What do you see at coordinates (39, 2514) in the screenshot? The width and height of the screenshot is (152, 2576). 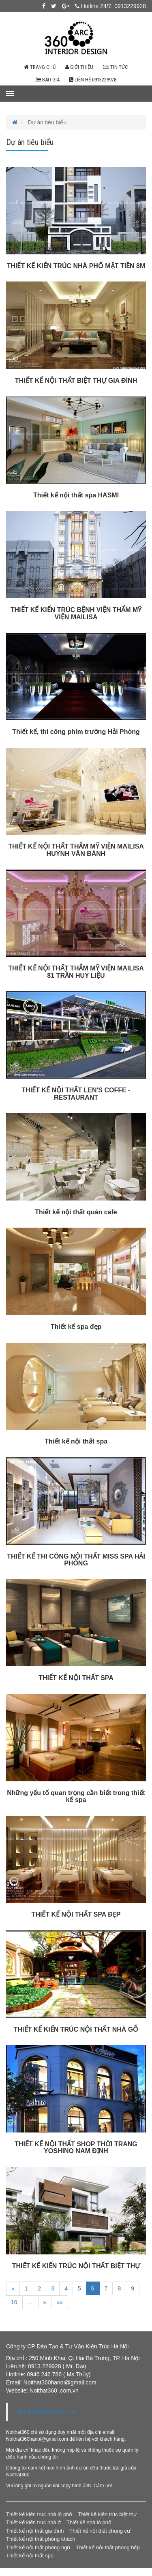 I see `Thiết kế kiến trúc nhà lô phố` at bounding box center [39, 2514].